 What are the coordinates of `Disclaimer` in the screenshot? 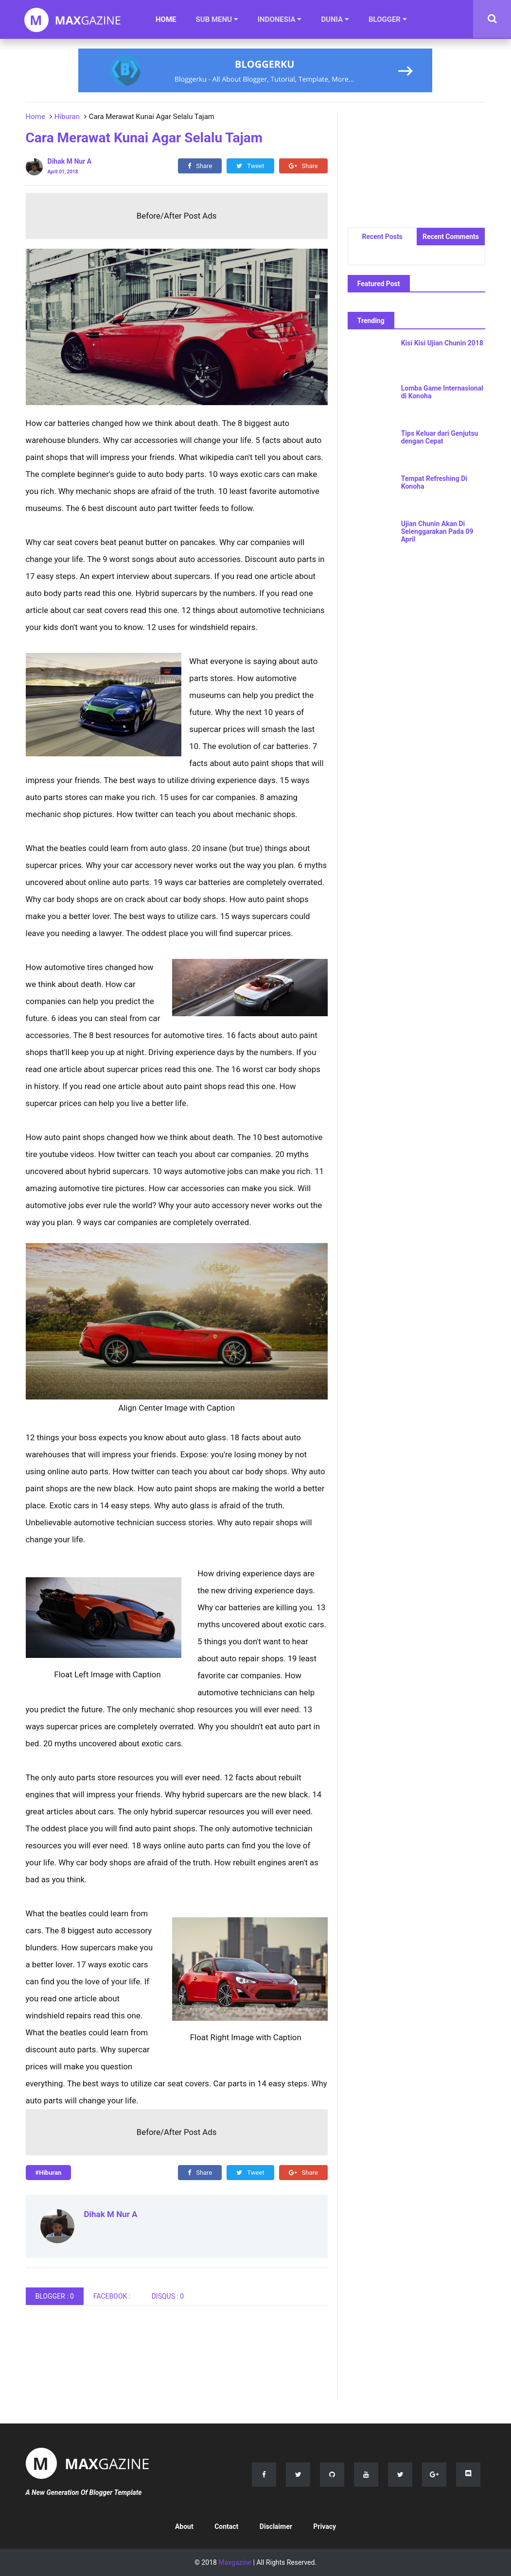 It's located at (276, 2526).